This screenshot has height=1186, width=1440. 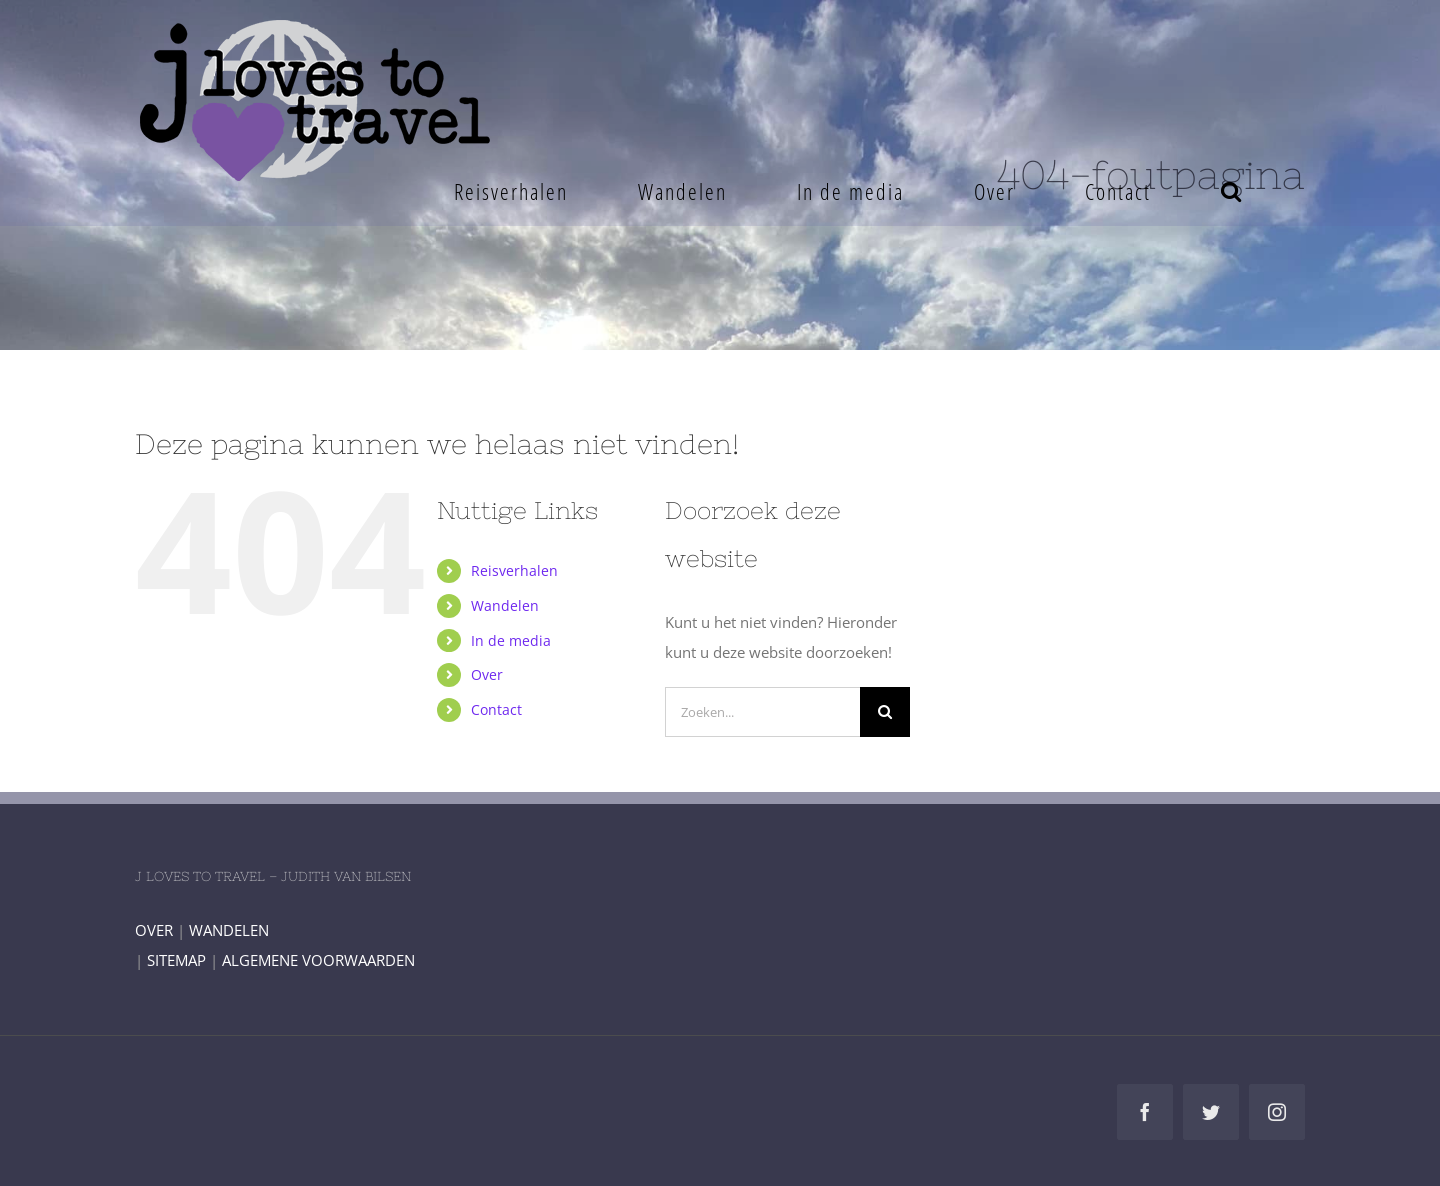 What do you see at coordinates (318, 960) in the screenshot?
I see `ALGEMENE VOORWAARDEN` at bounding box center [318, 960].